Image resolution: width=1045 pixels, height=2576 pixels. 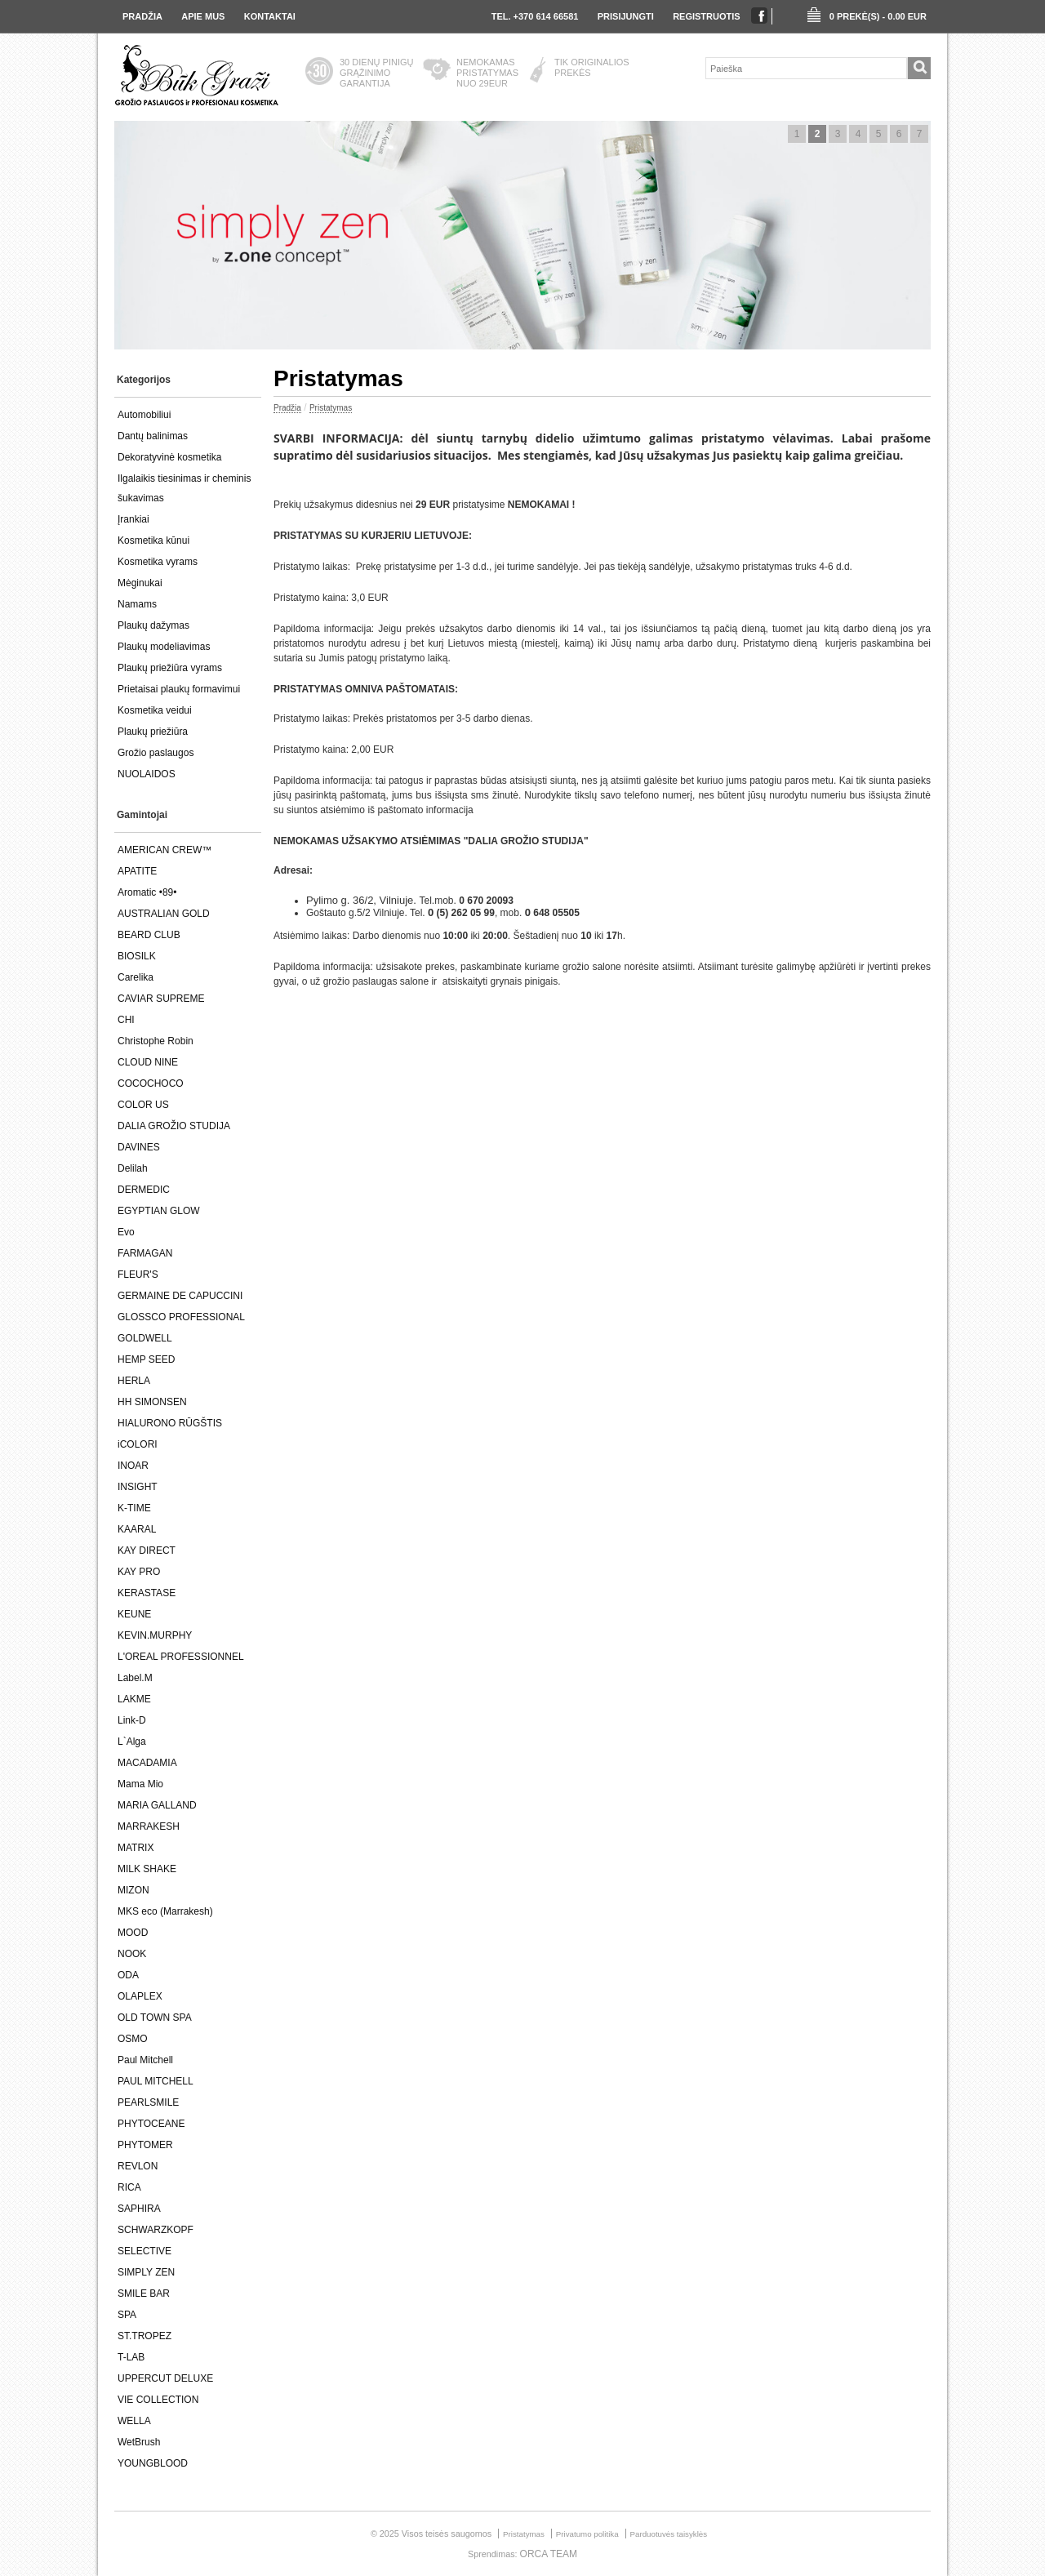 What do you see at coordinates (165, 2378) in the screenshot?
I see `UPPERCUT DELUXE` at bounding box center [165, 2378].